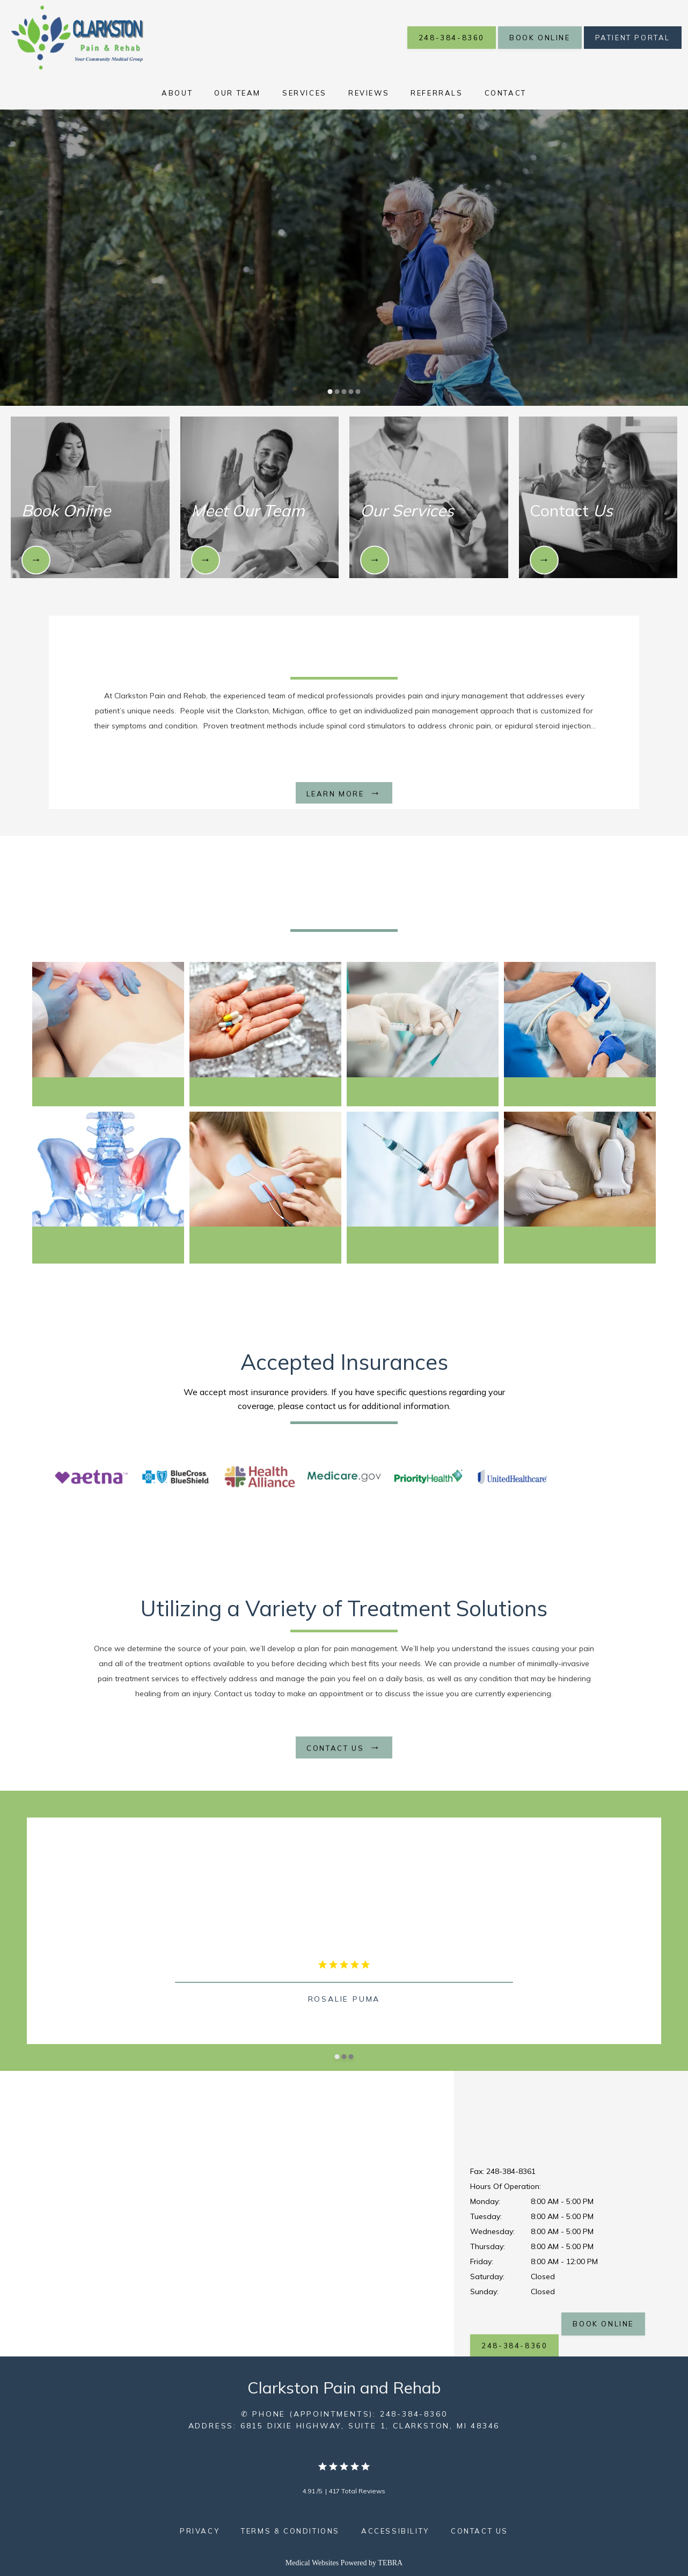 This screenshot has height=2576, width=688. What do you see at coordinates (177, 93) in the screenshot?
I see `About` at bounding box center [177, 93].